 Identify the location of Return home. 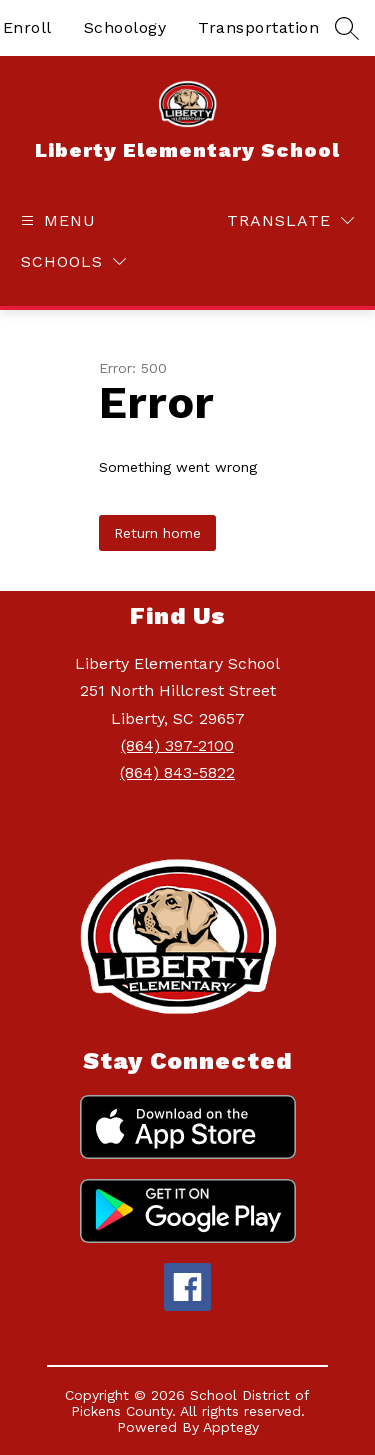
(157, 533).